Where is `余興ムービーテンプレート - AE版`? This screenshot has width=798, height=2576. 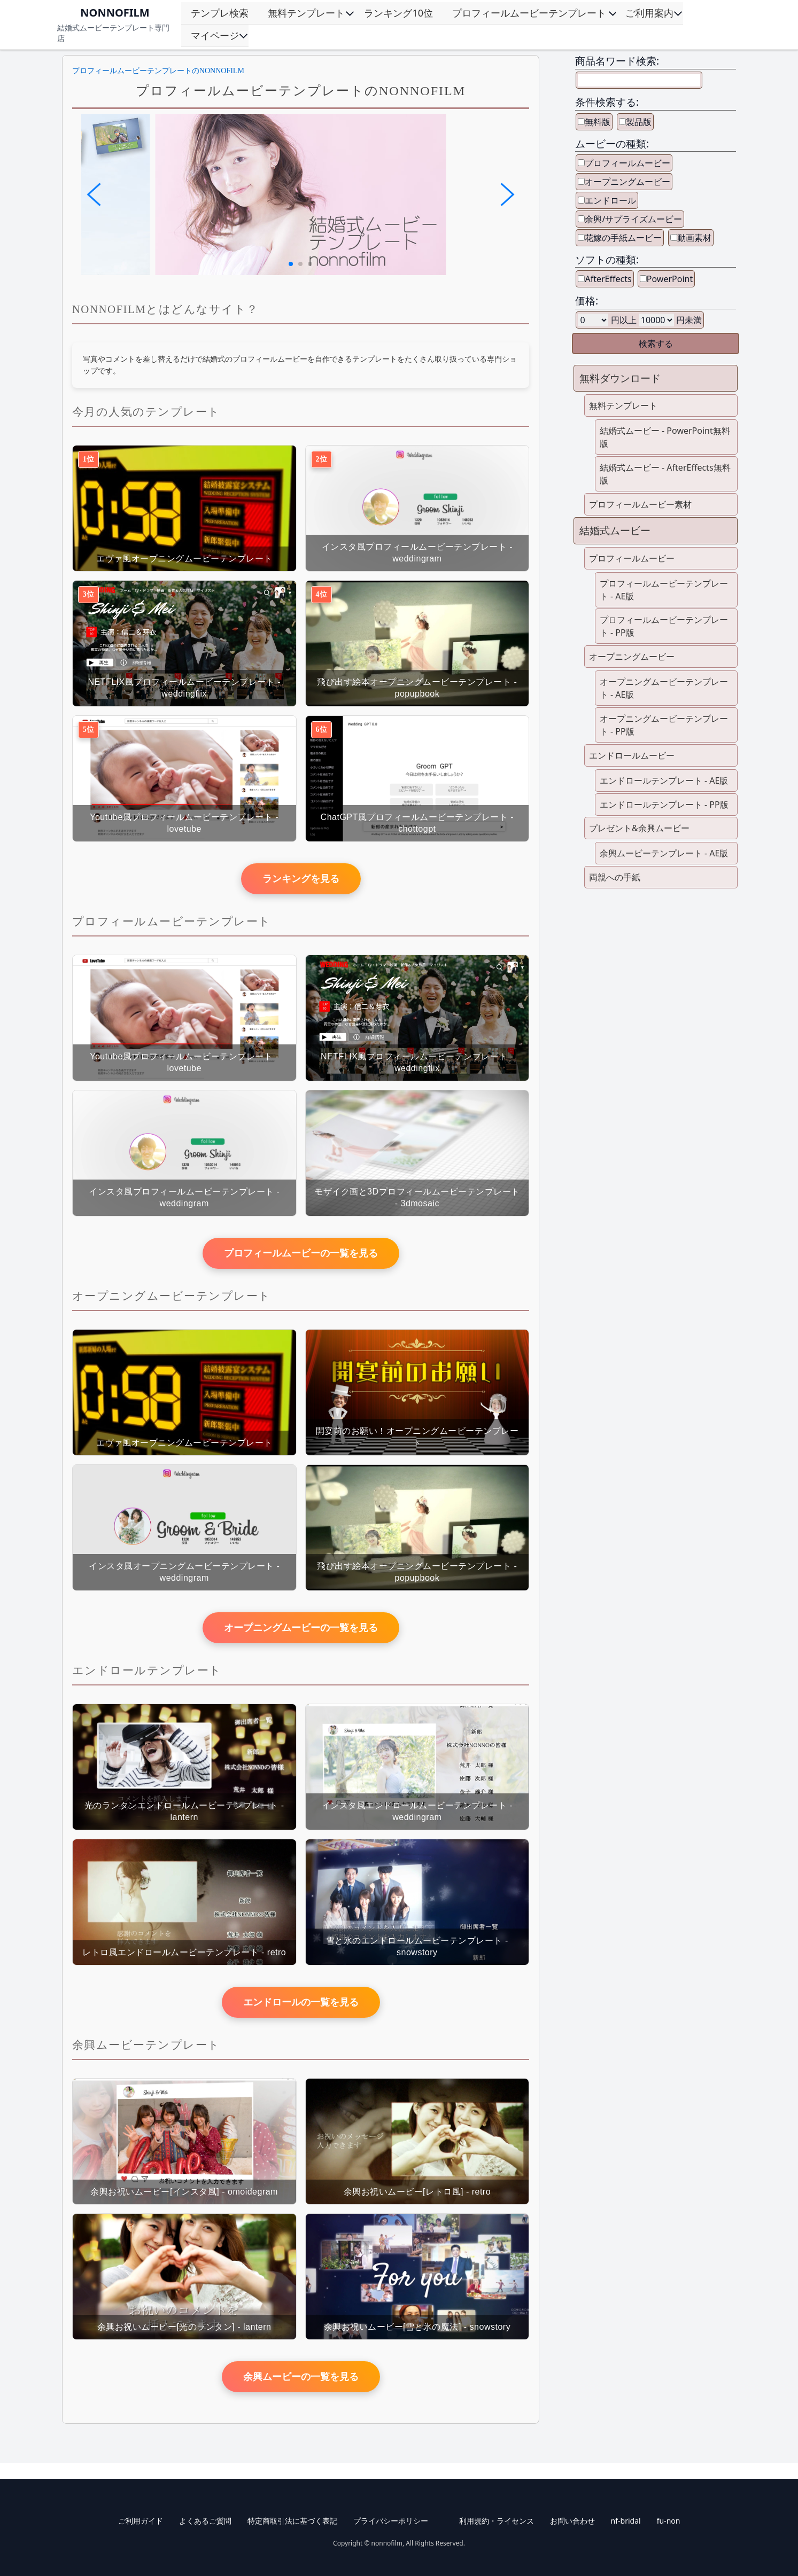 余興ムービーテンプレート - AE版 is located at coordinates (664, 853).